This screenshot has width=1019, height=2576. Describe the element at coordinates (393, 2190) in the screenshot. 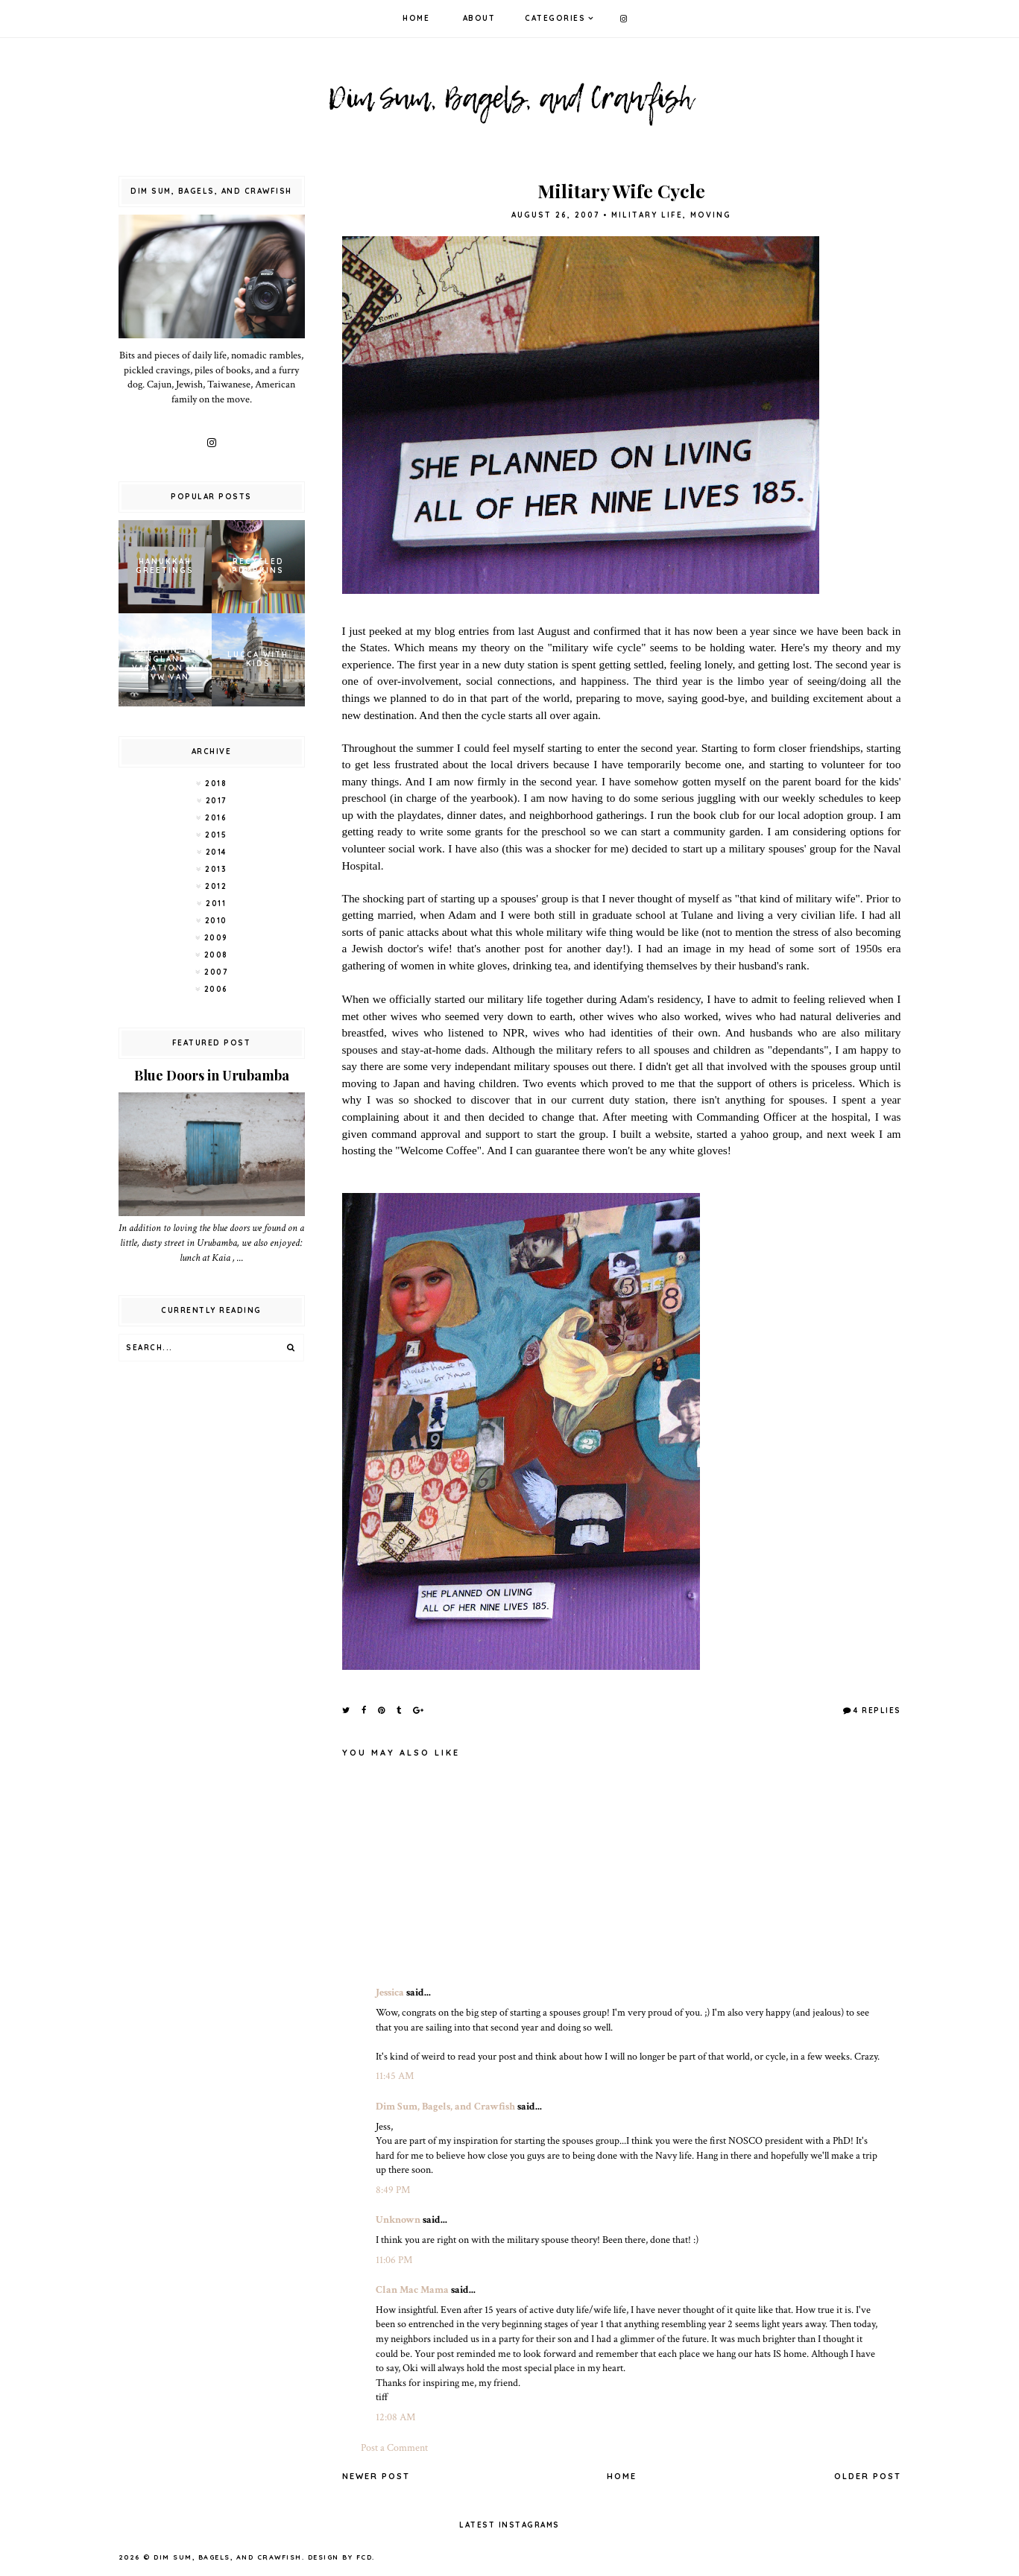

I see `8:49 PM` at that location.